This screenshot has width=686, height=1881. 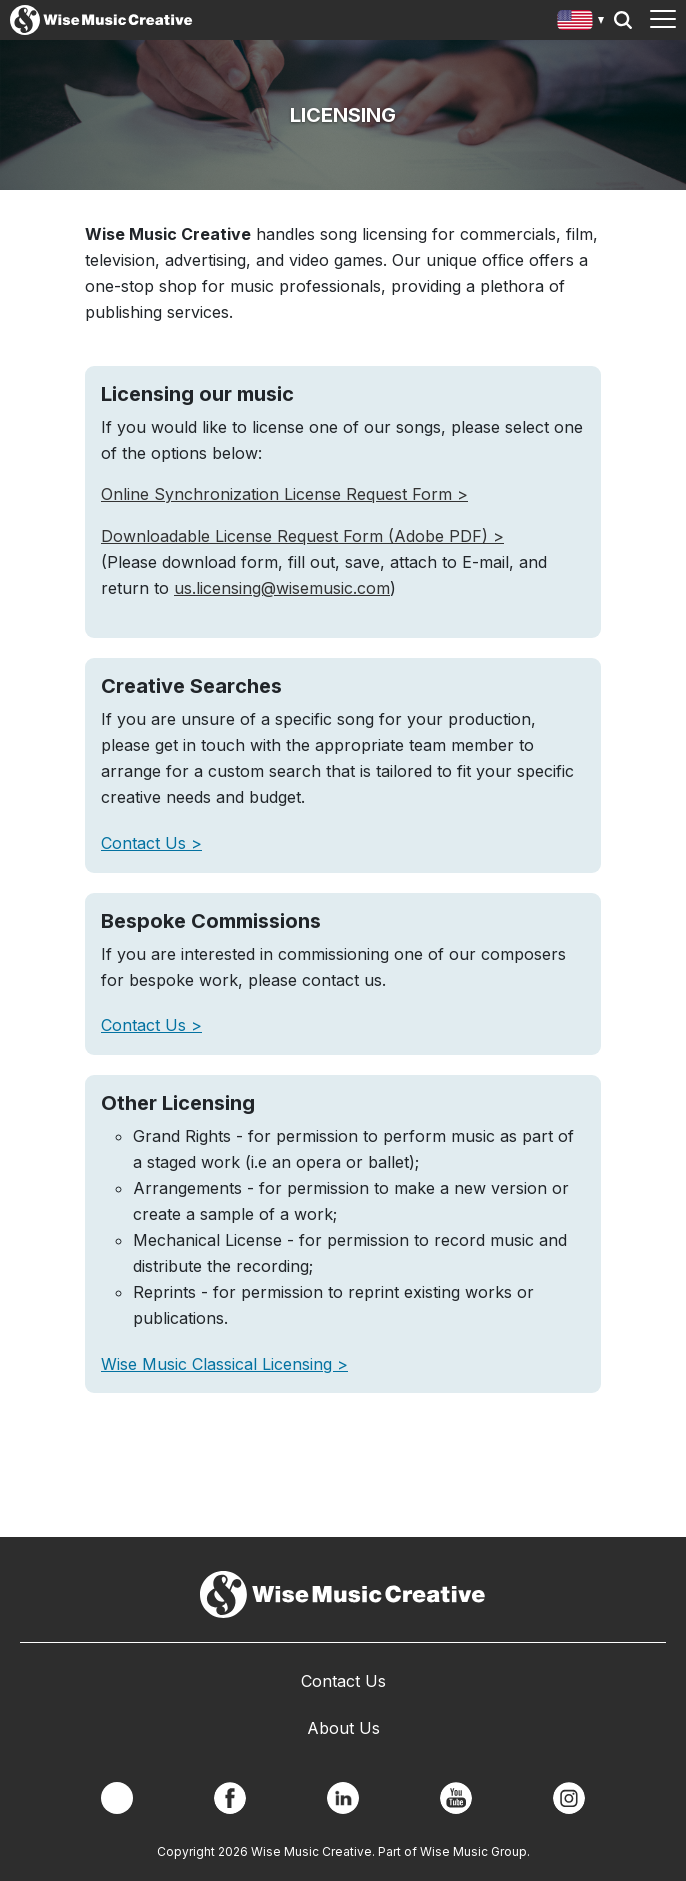 What do you see at coordinates (219, 1364) in the screenshot?
I see `Wise Music Classical Licensing` at bounding box center [219, 1364].